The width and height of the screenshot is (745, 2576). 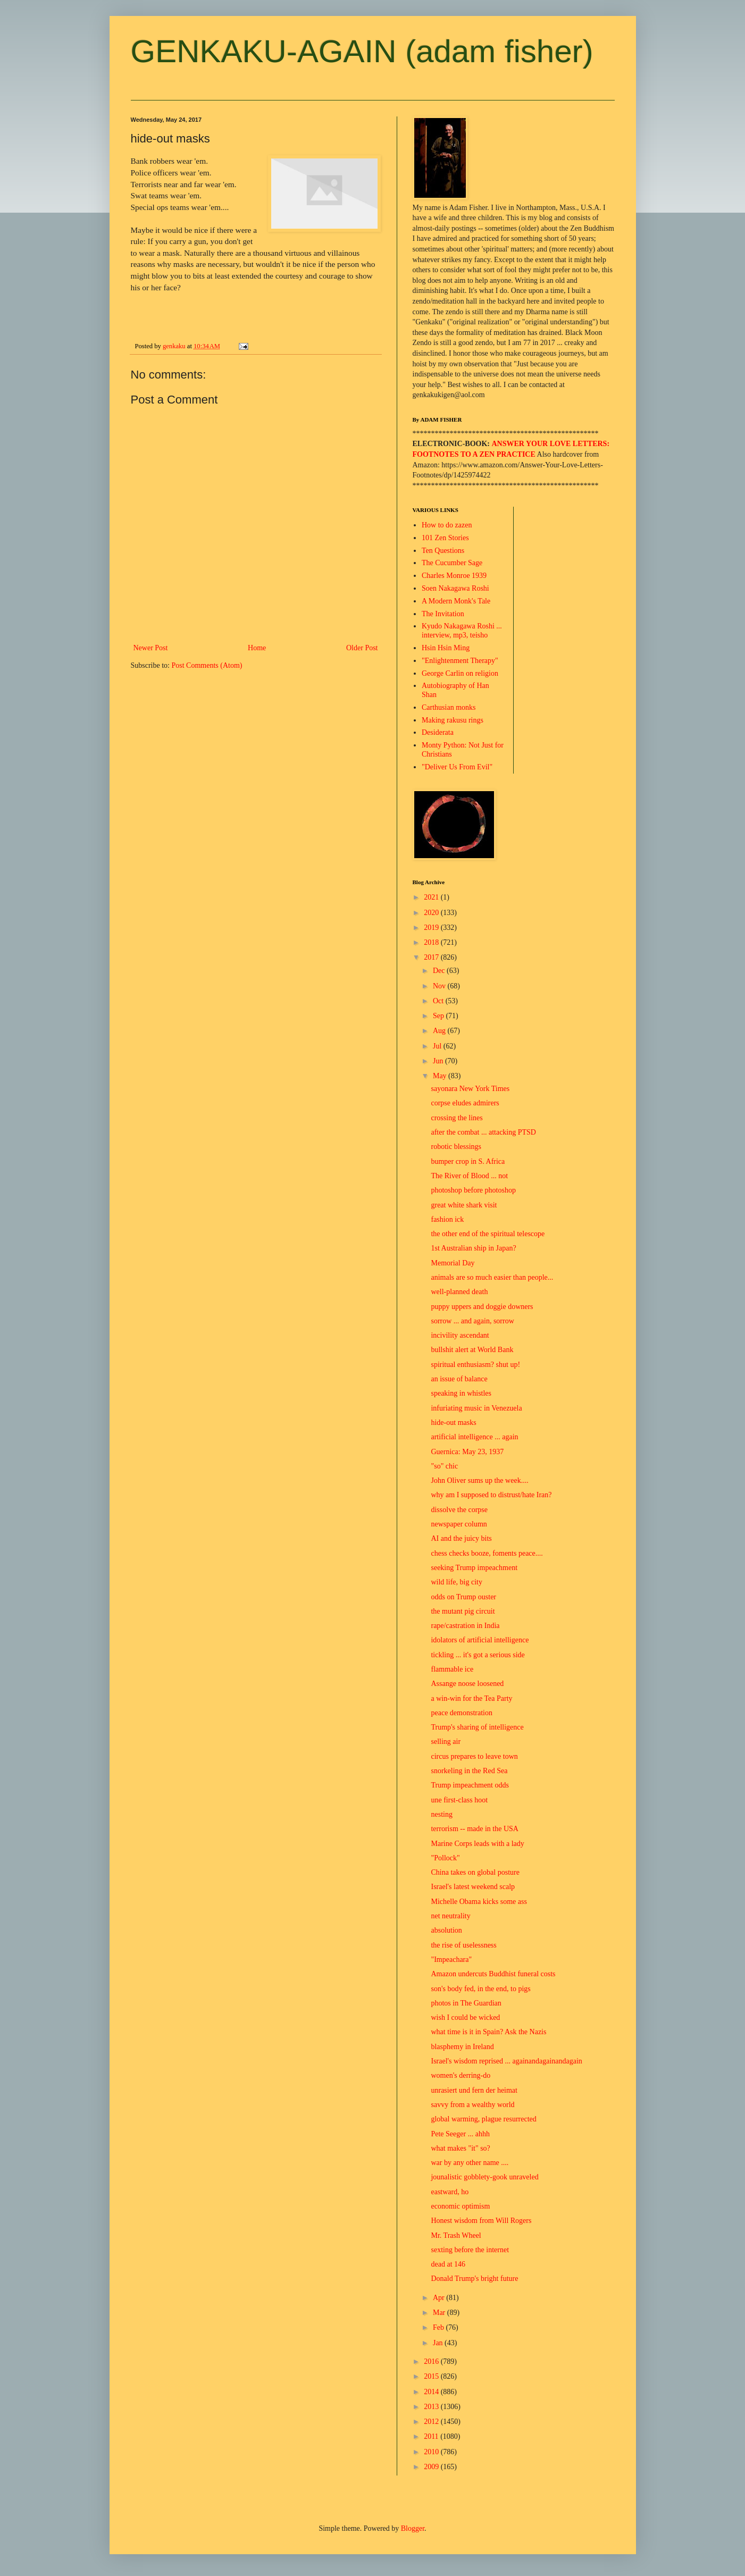 I want to click on 1st Australian ship in Japan?, so click(x=473, y=1248).